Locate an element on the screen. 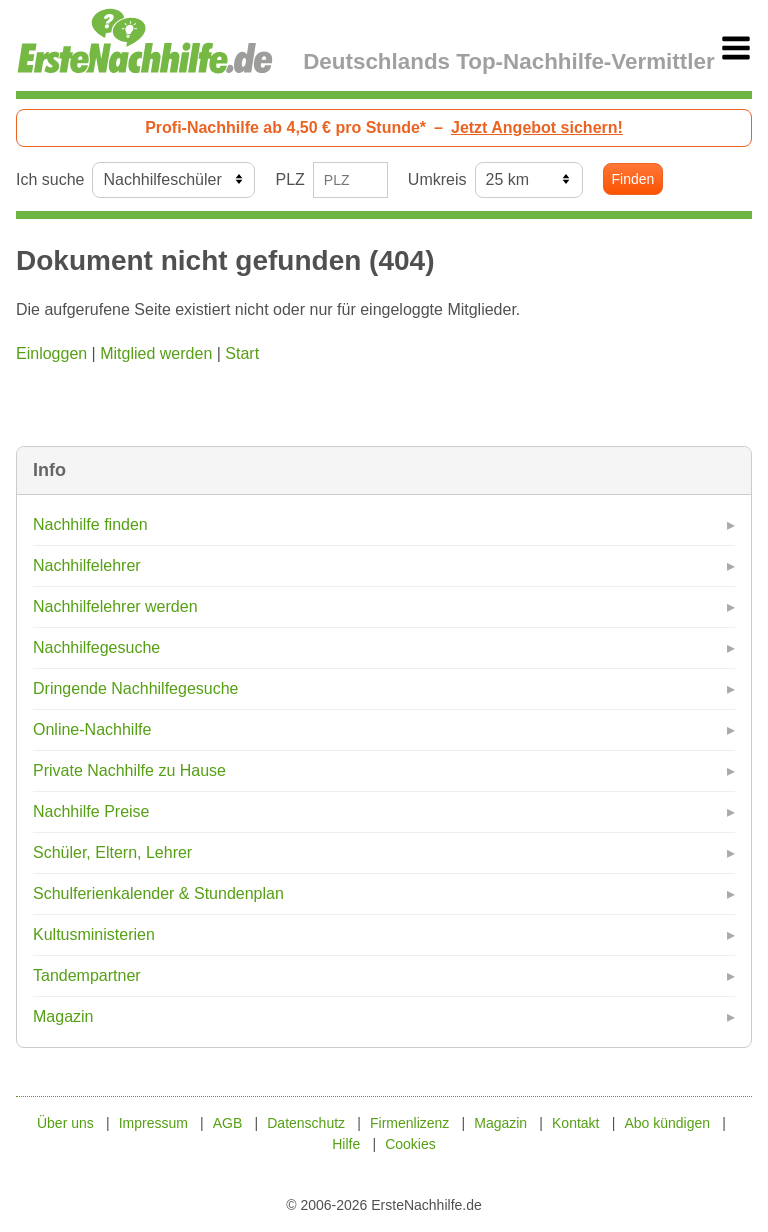 Image resolution: width=768 pixels, height=1232 pixels. Impressum is located at coordinates (153, 1123).